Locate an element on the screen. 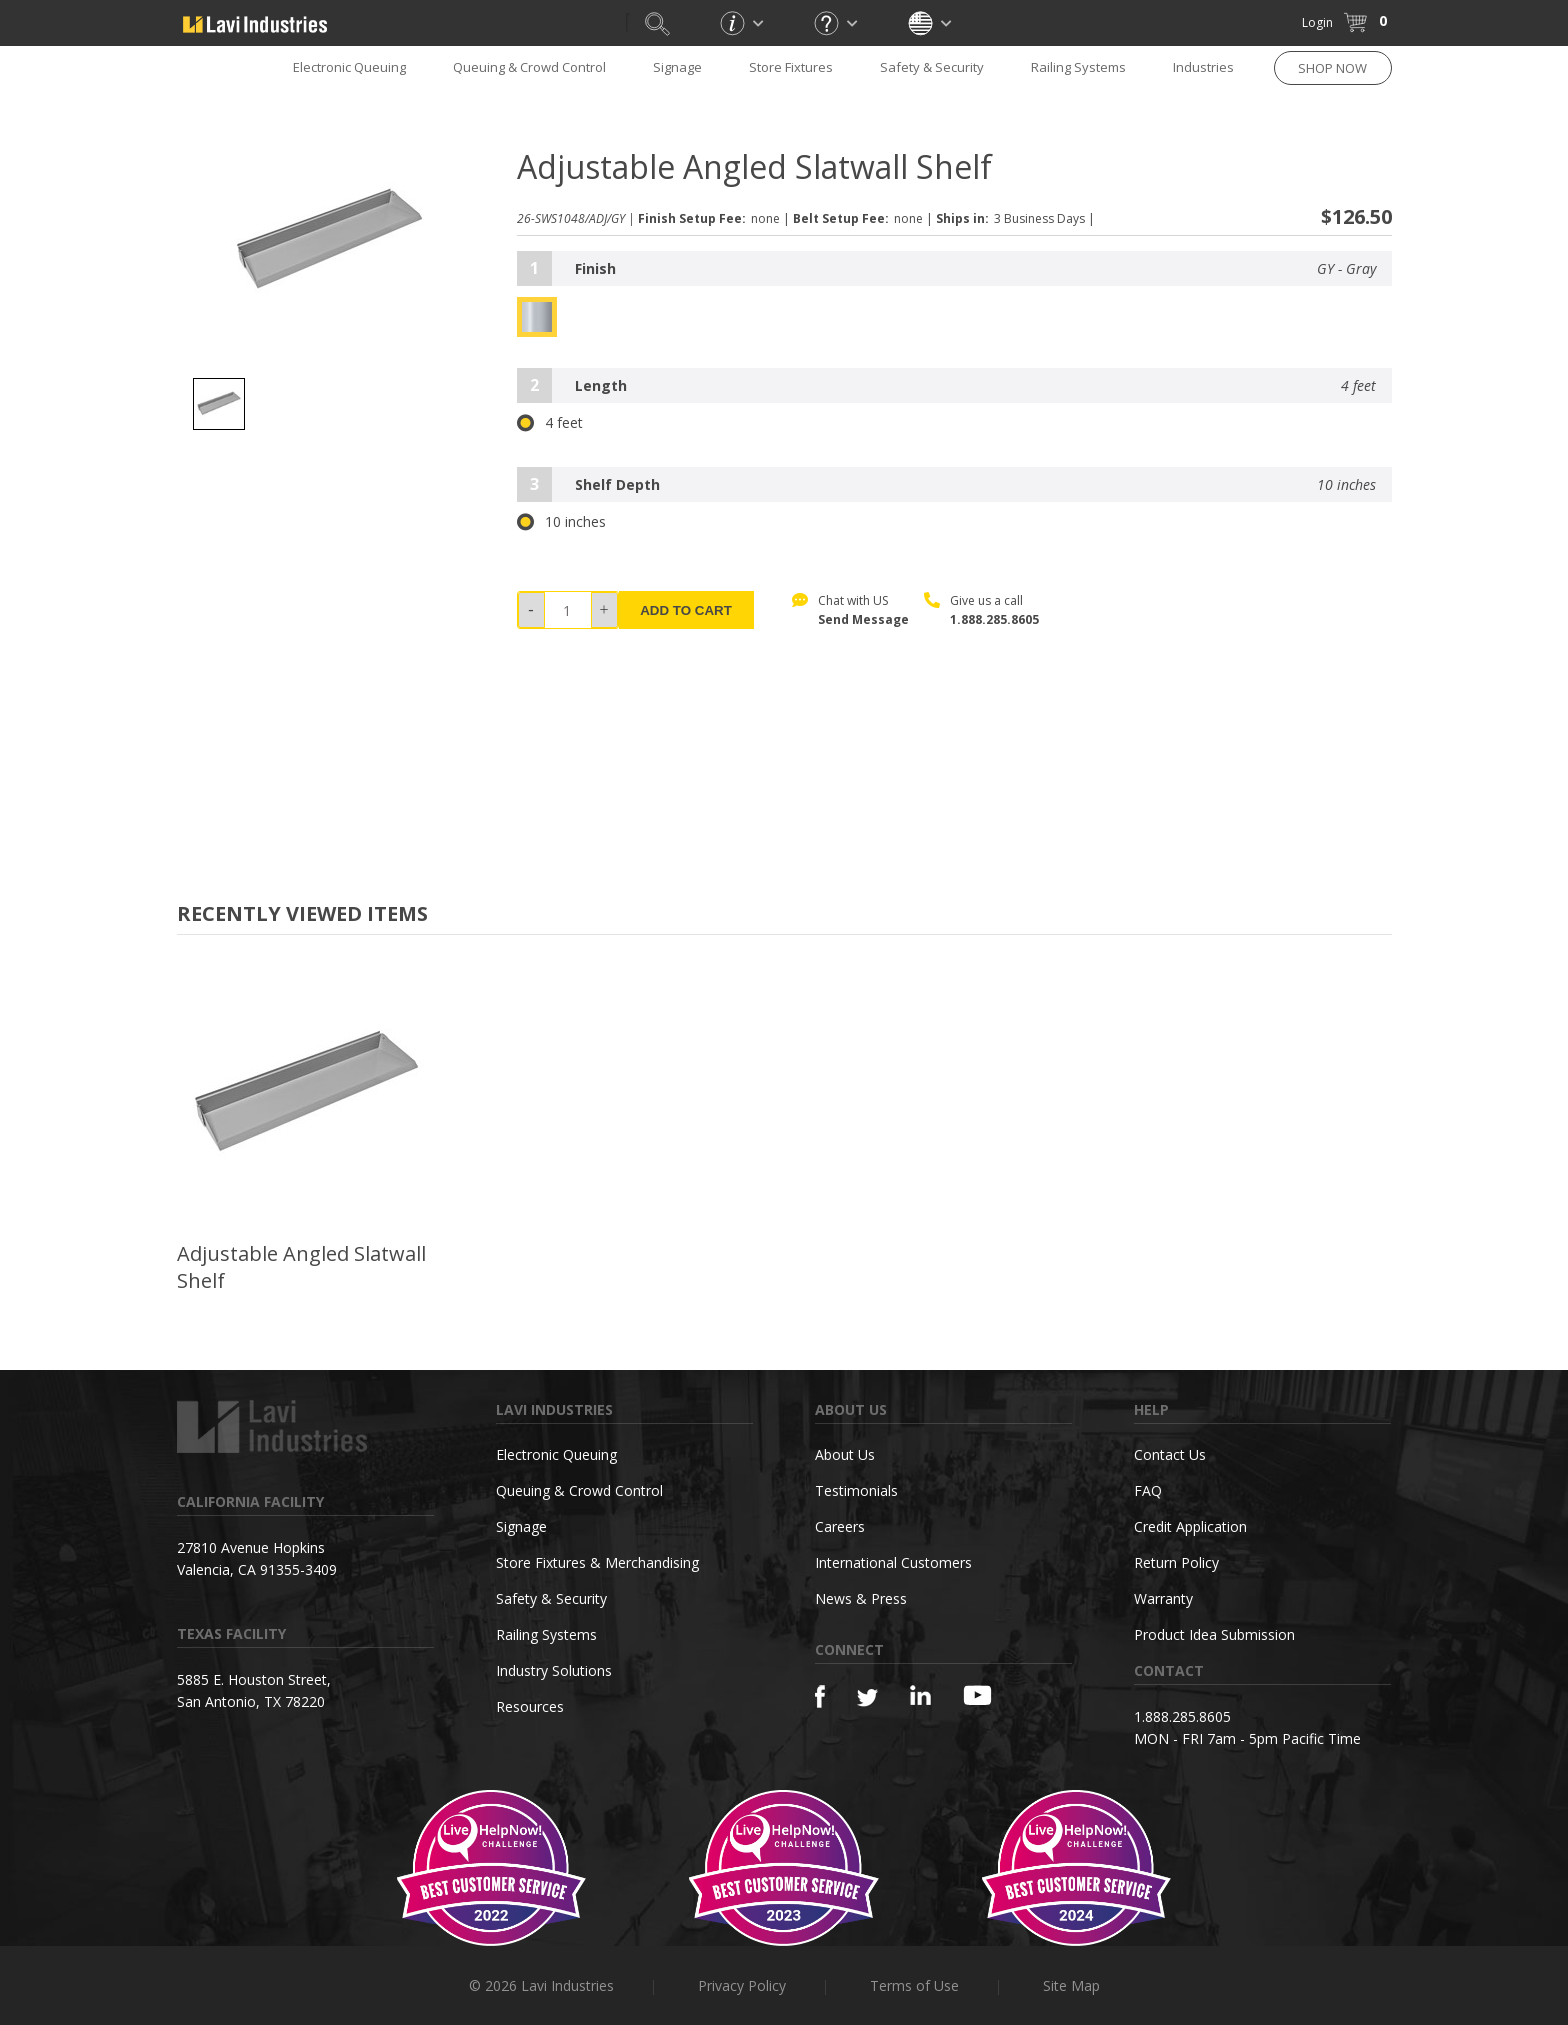  Testimonials is located at coordinates (856, 1490).